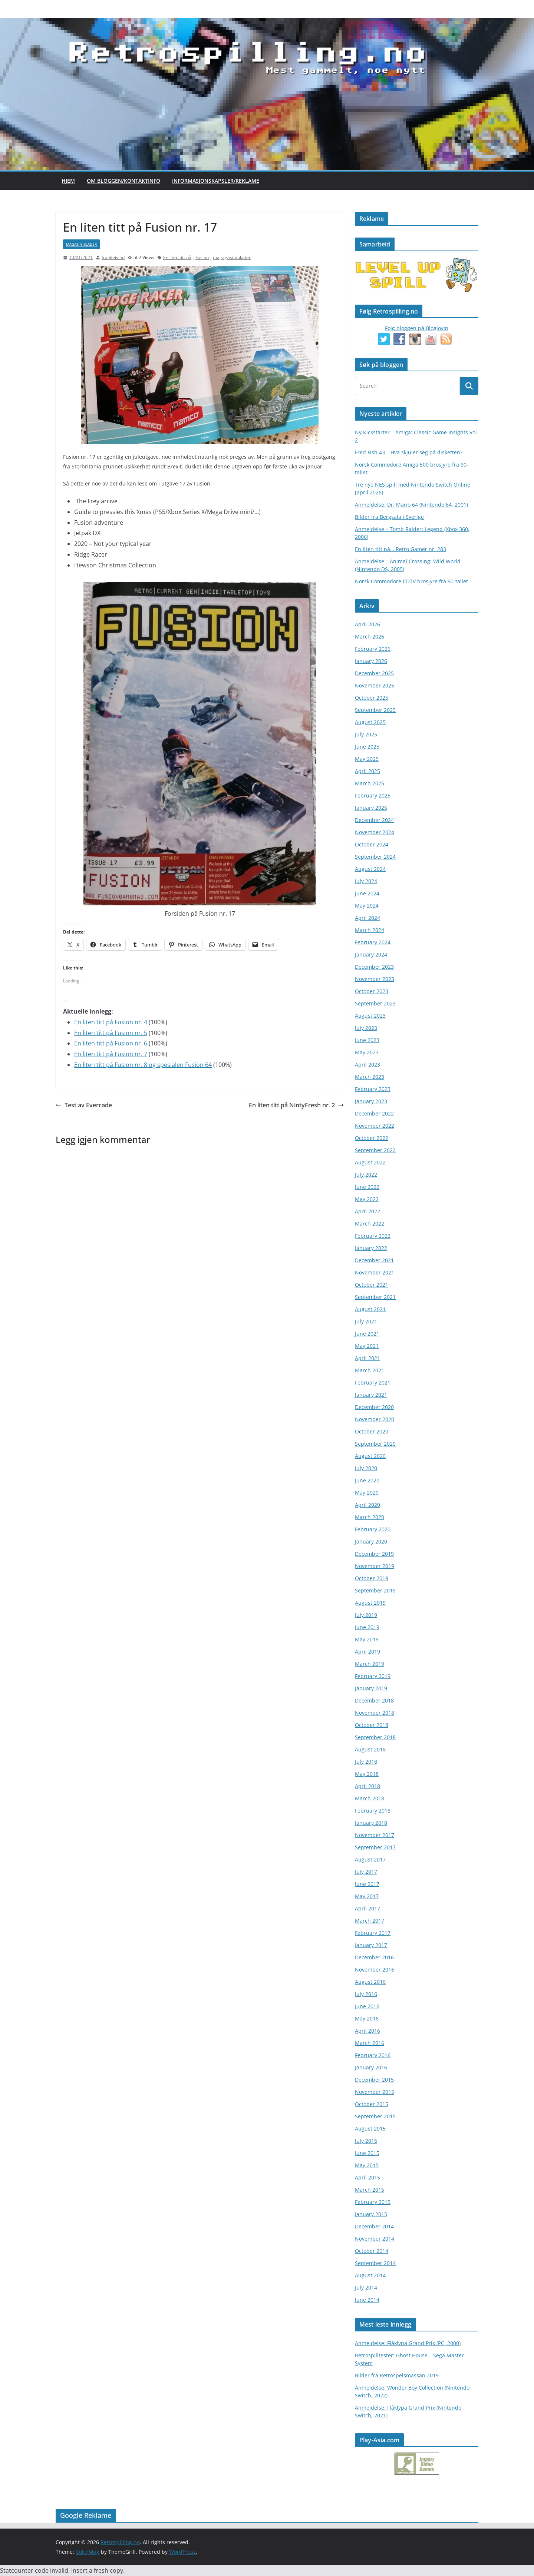  Describe the element at coordinates (370, 1859) in the screenshot. I see `August 2017` at that location.